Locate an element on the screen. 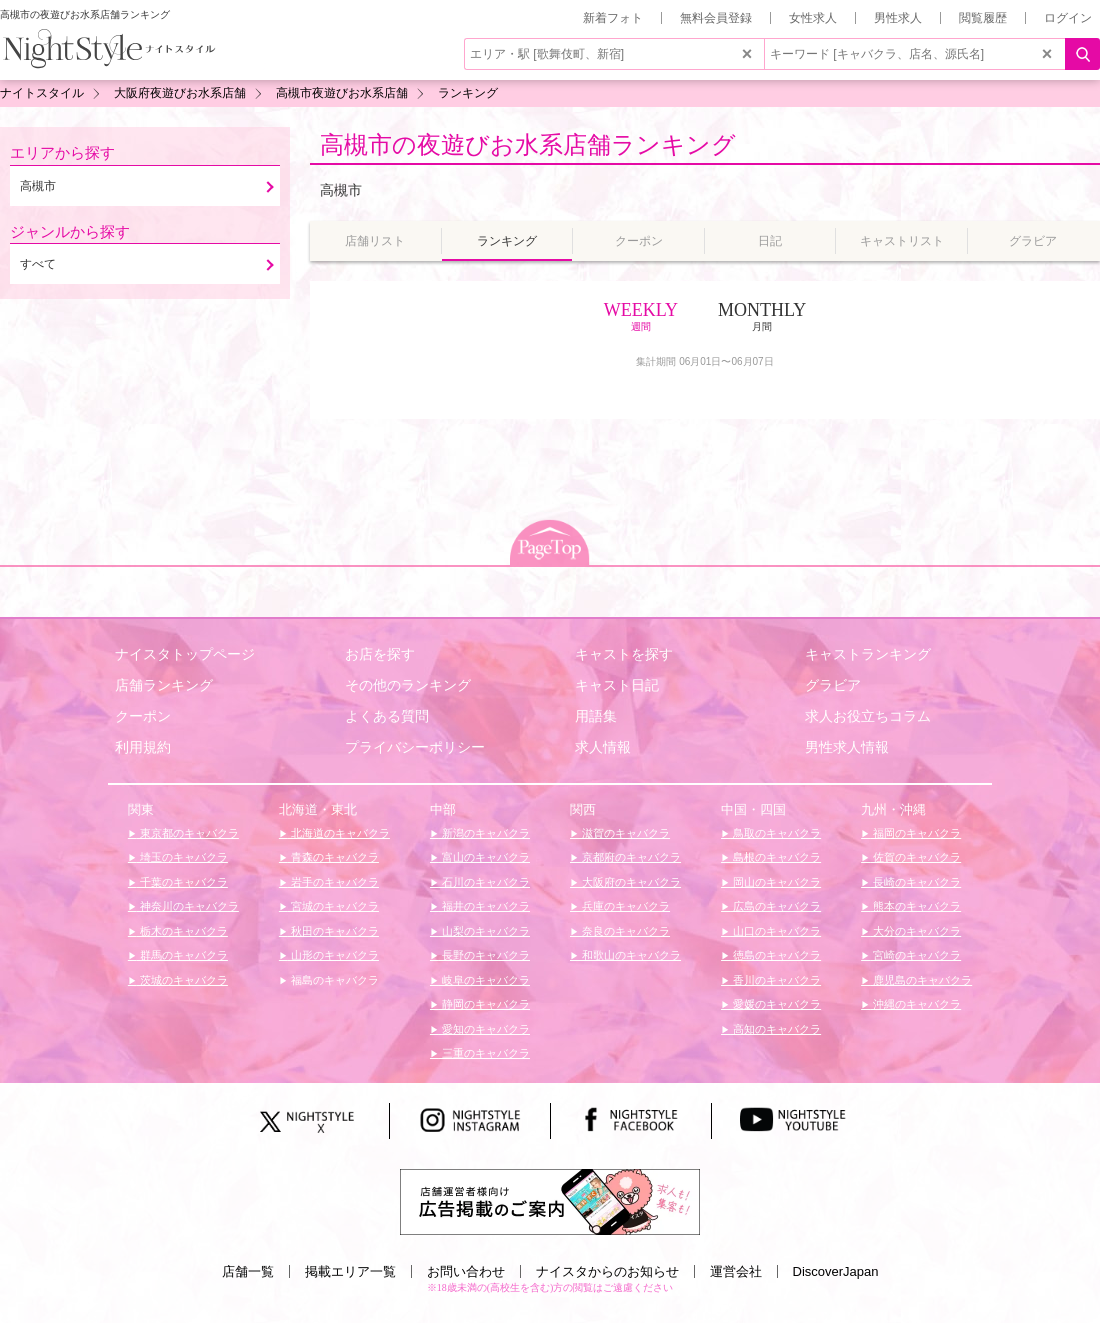 The height and width of the screenshot is (1323, 1100). 兵庫のキャバクラ is located at coordinates (624, 906).